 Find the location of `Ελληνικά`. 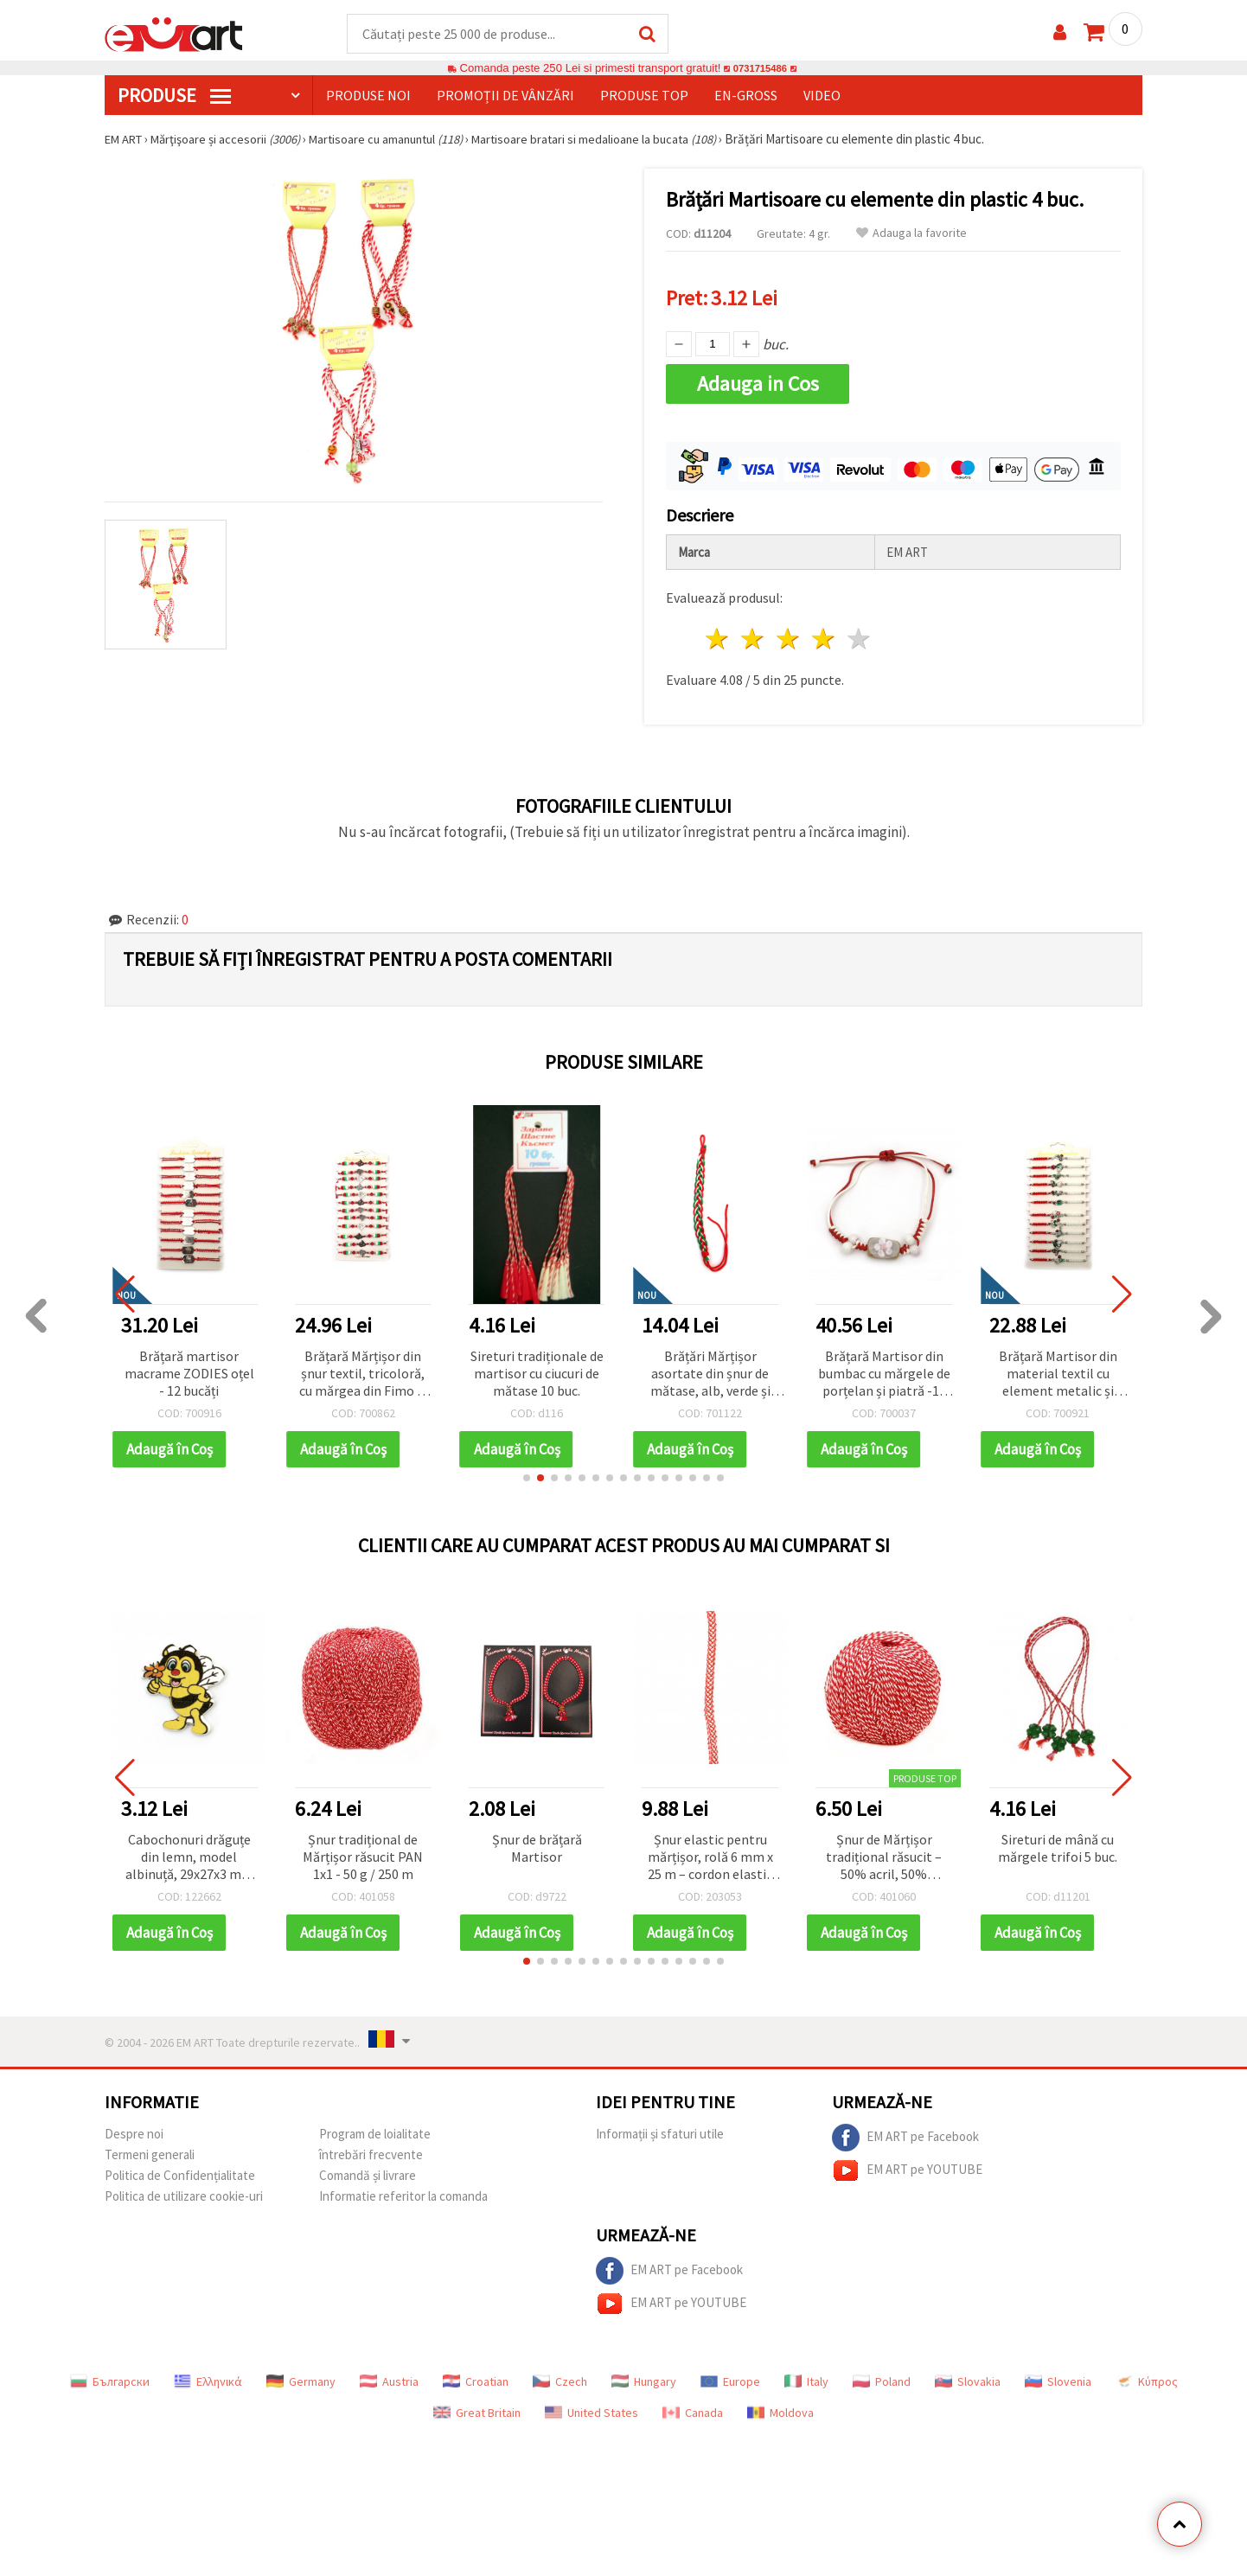

Ελληνικά is located at coordinates (208, 2376).